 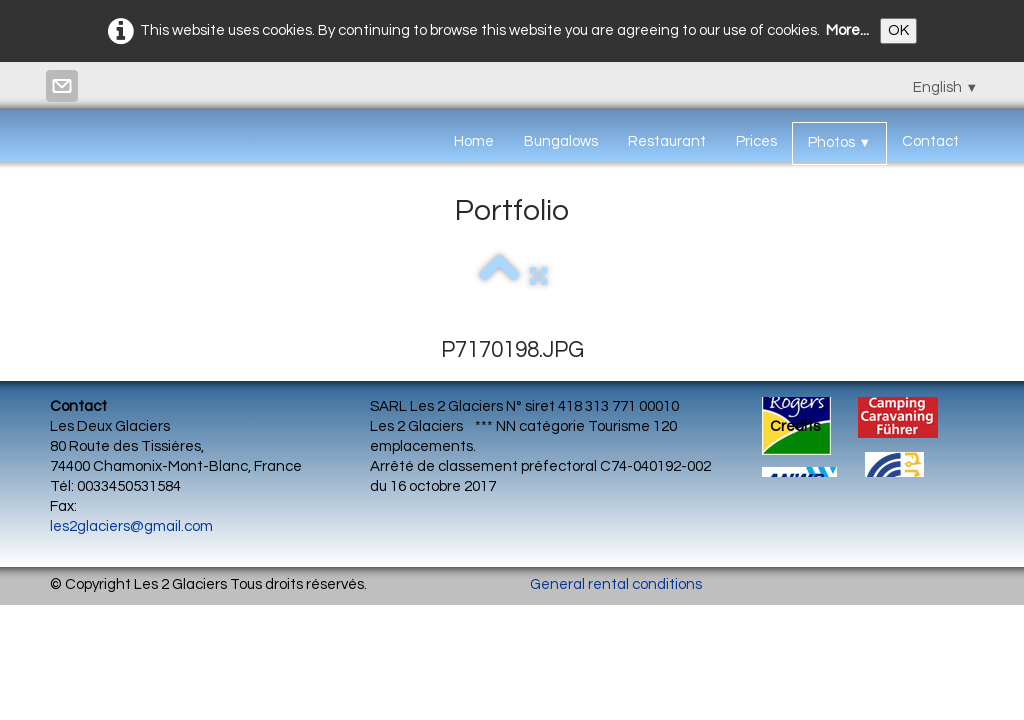 What do you see at coordinates (945, 87) in the screenshot?
I see `English` at bounding box center [945, 87].